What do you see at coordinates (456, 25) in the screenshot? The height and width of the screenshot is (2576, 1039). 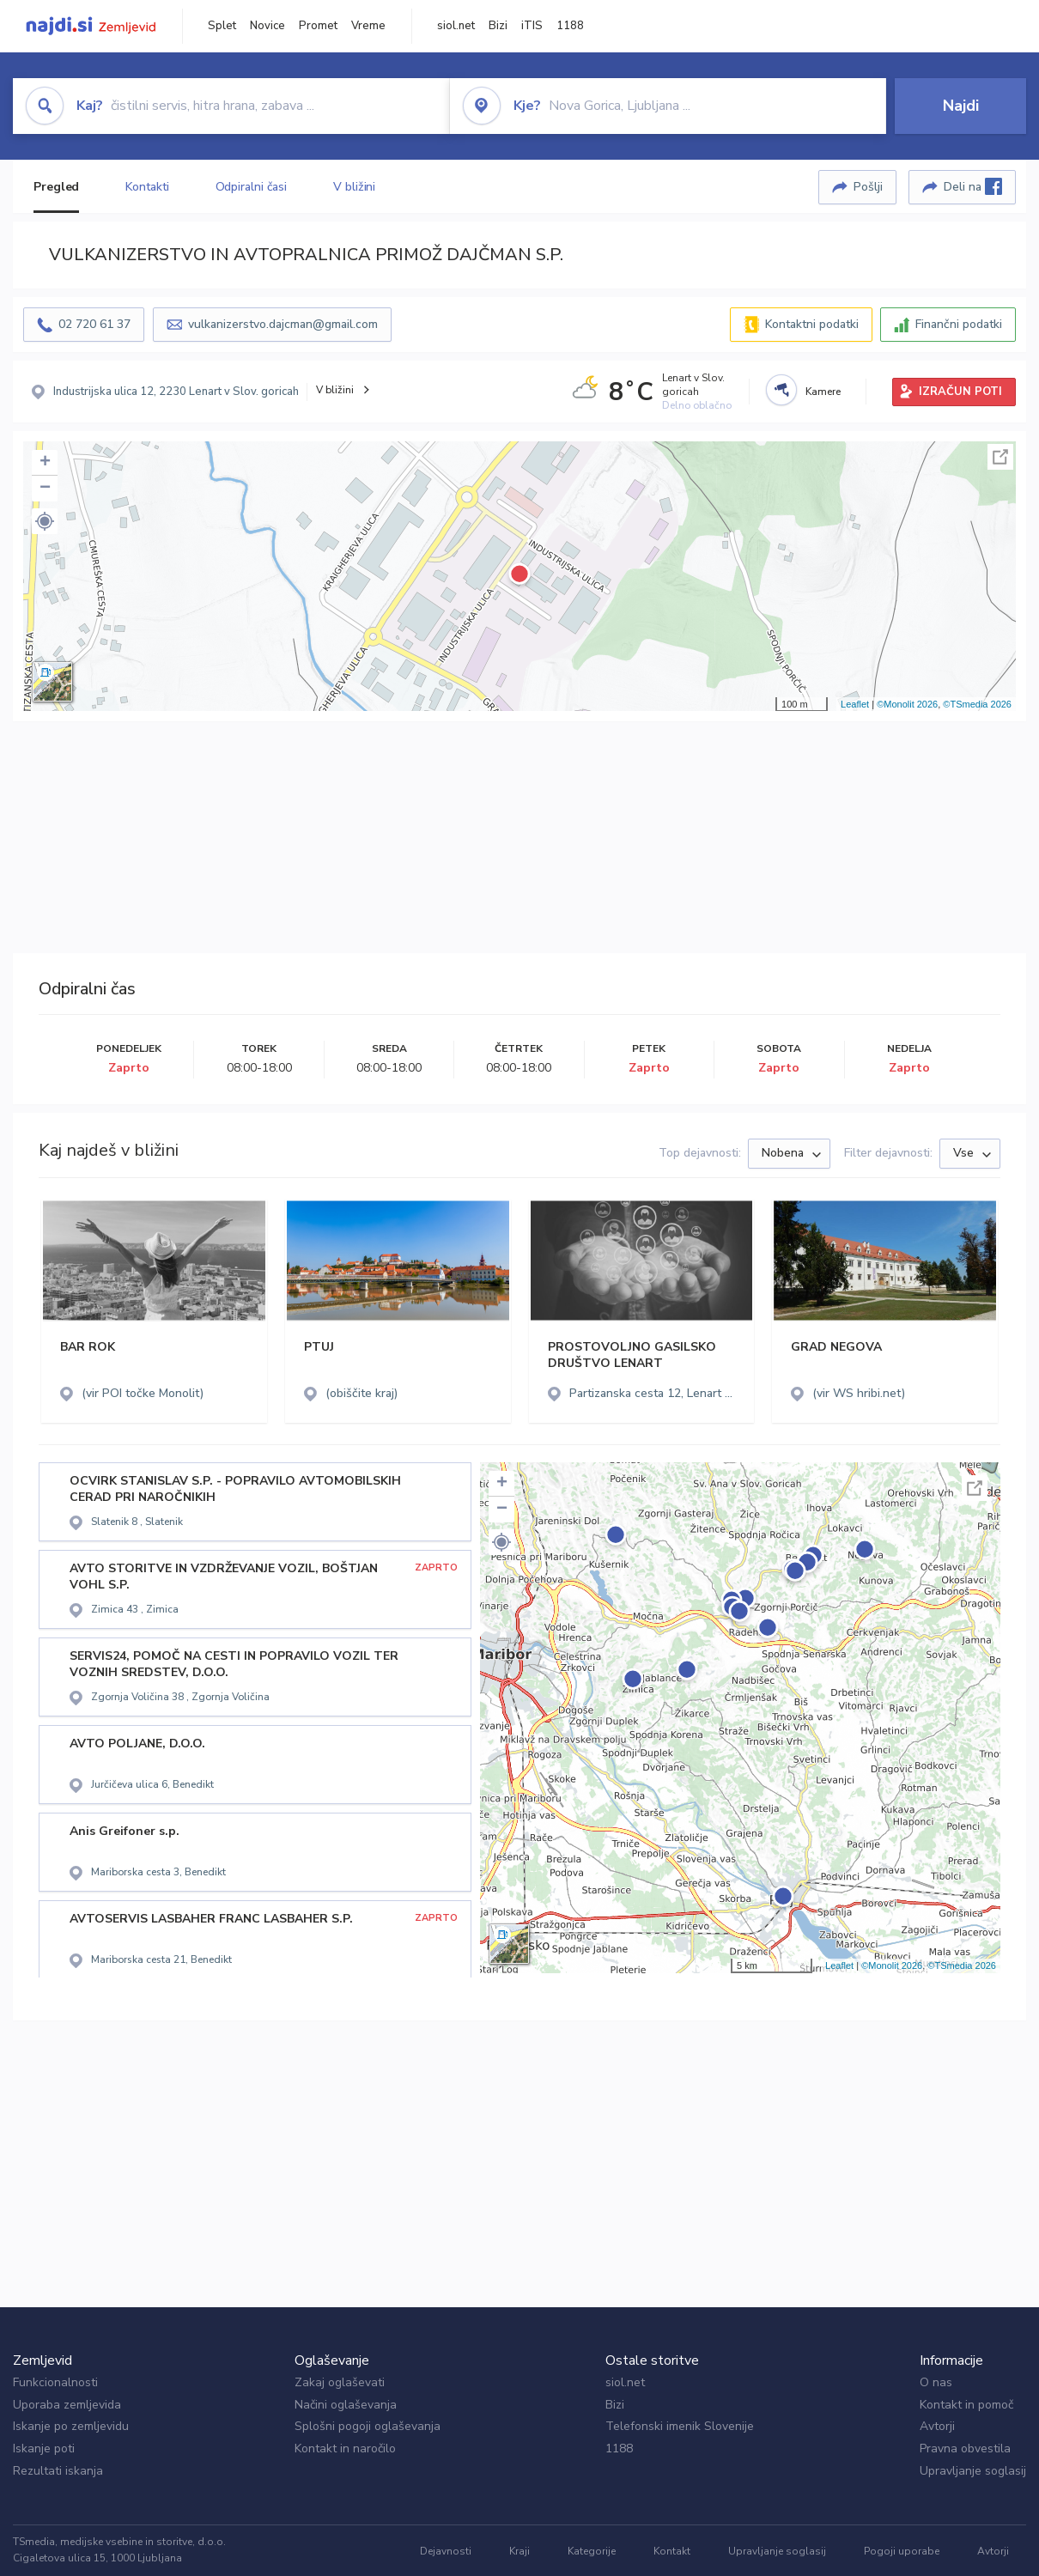 I see `siol.net` at bounding box center [456, 25].